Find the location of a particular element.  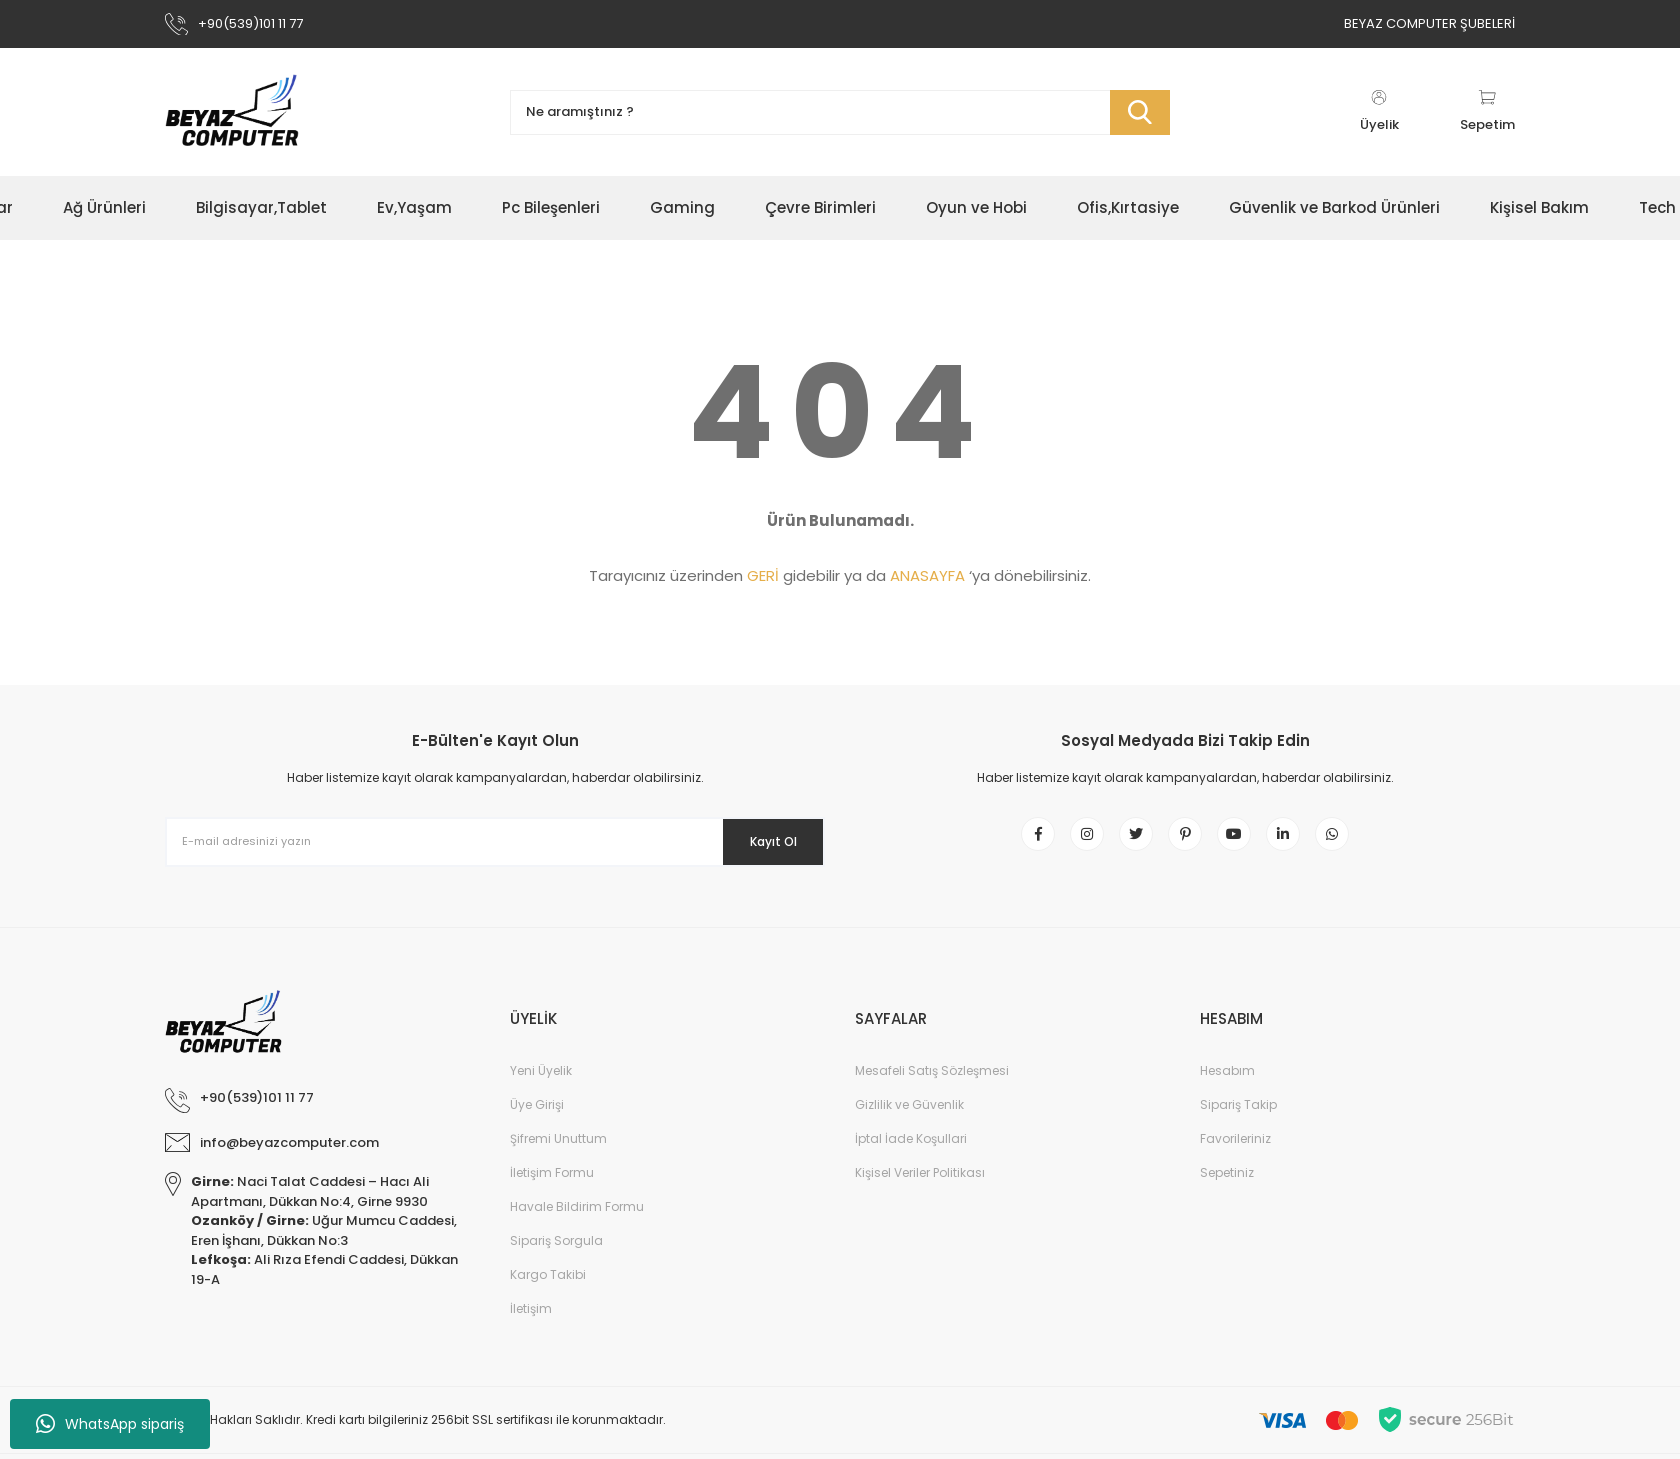

BEYAZ COMPUTER ŞUBELERİ is located at coordinates (1429, 23).